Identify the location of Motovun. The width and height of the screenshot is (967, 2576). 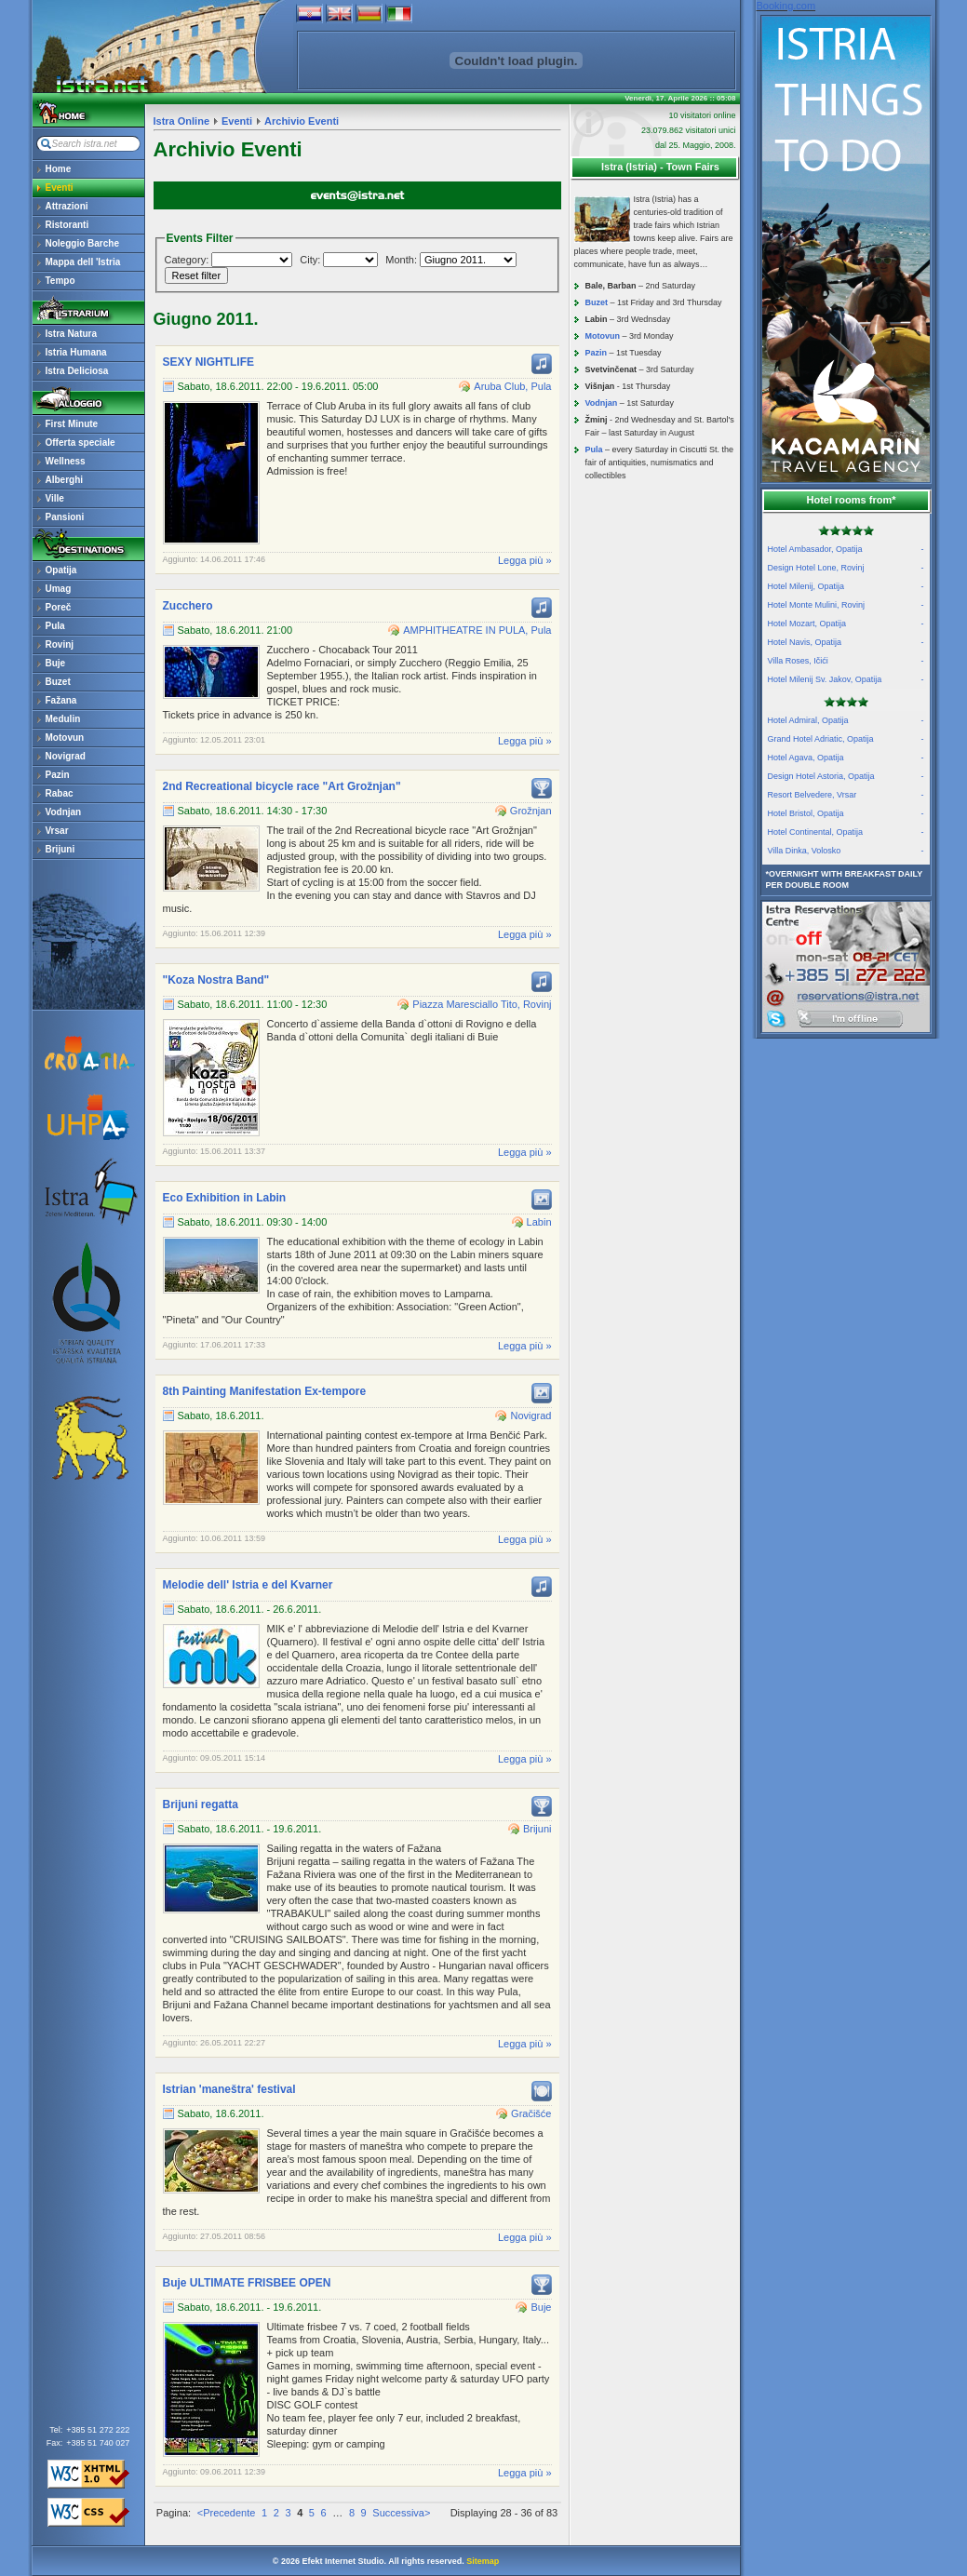
(65, 737).